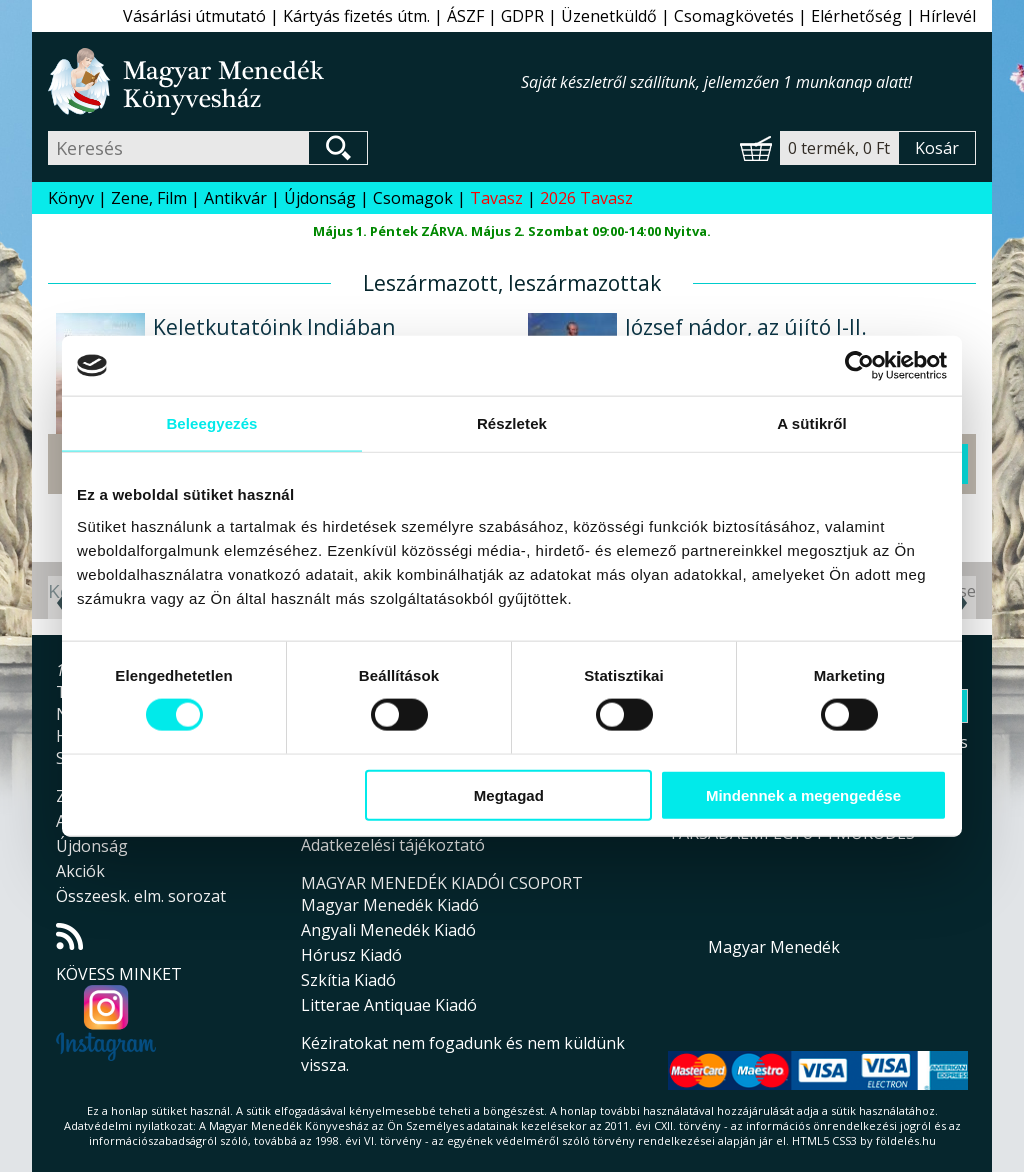 The height and width of the screenshot is (1172, 1024). What do you see at coordinates (746, 327) in the screenshot?
I see `József nádor, az újító I-II.` at bounding box center [746, 327].